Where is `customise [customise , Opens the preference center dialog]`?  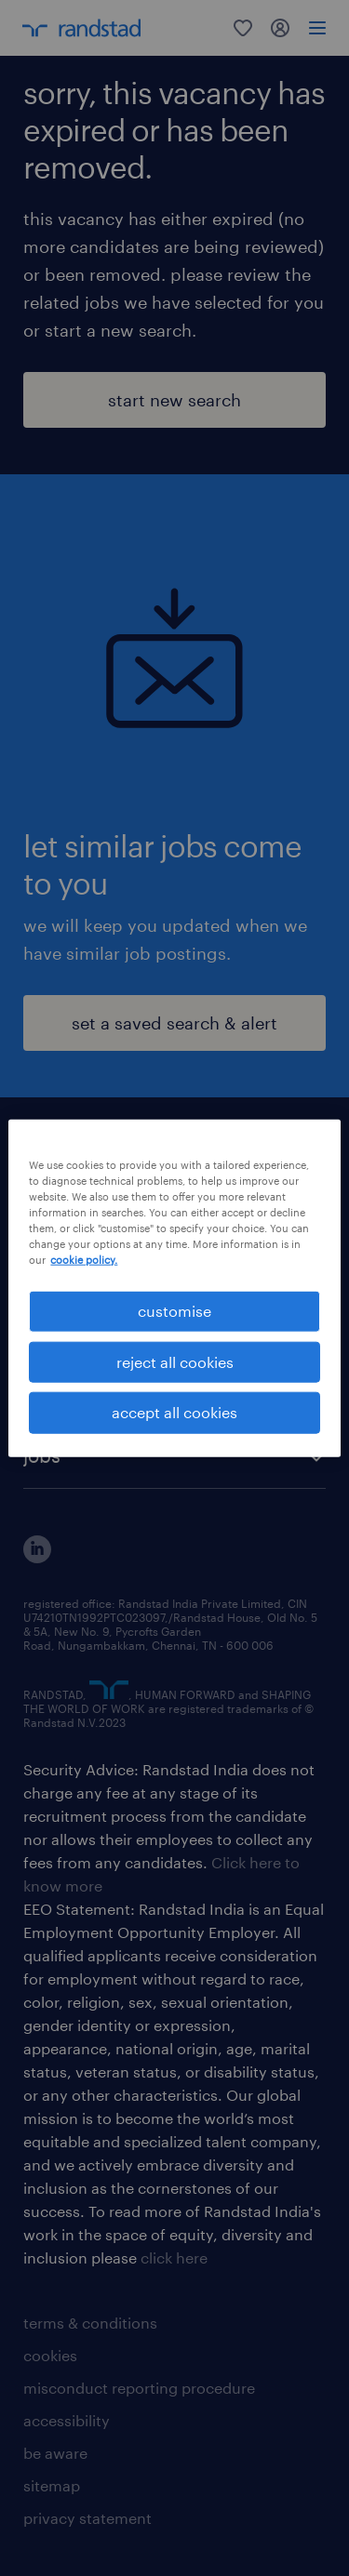 customise [customise , Opens the preference center dialog] is located at coordinates (174, 1311).